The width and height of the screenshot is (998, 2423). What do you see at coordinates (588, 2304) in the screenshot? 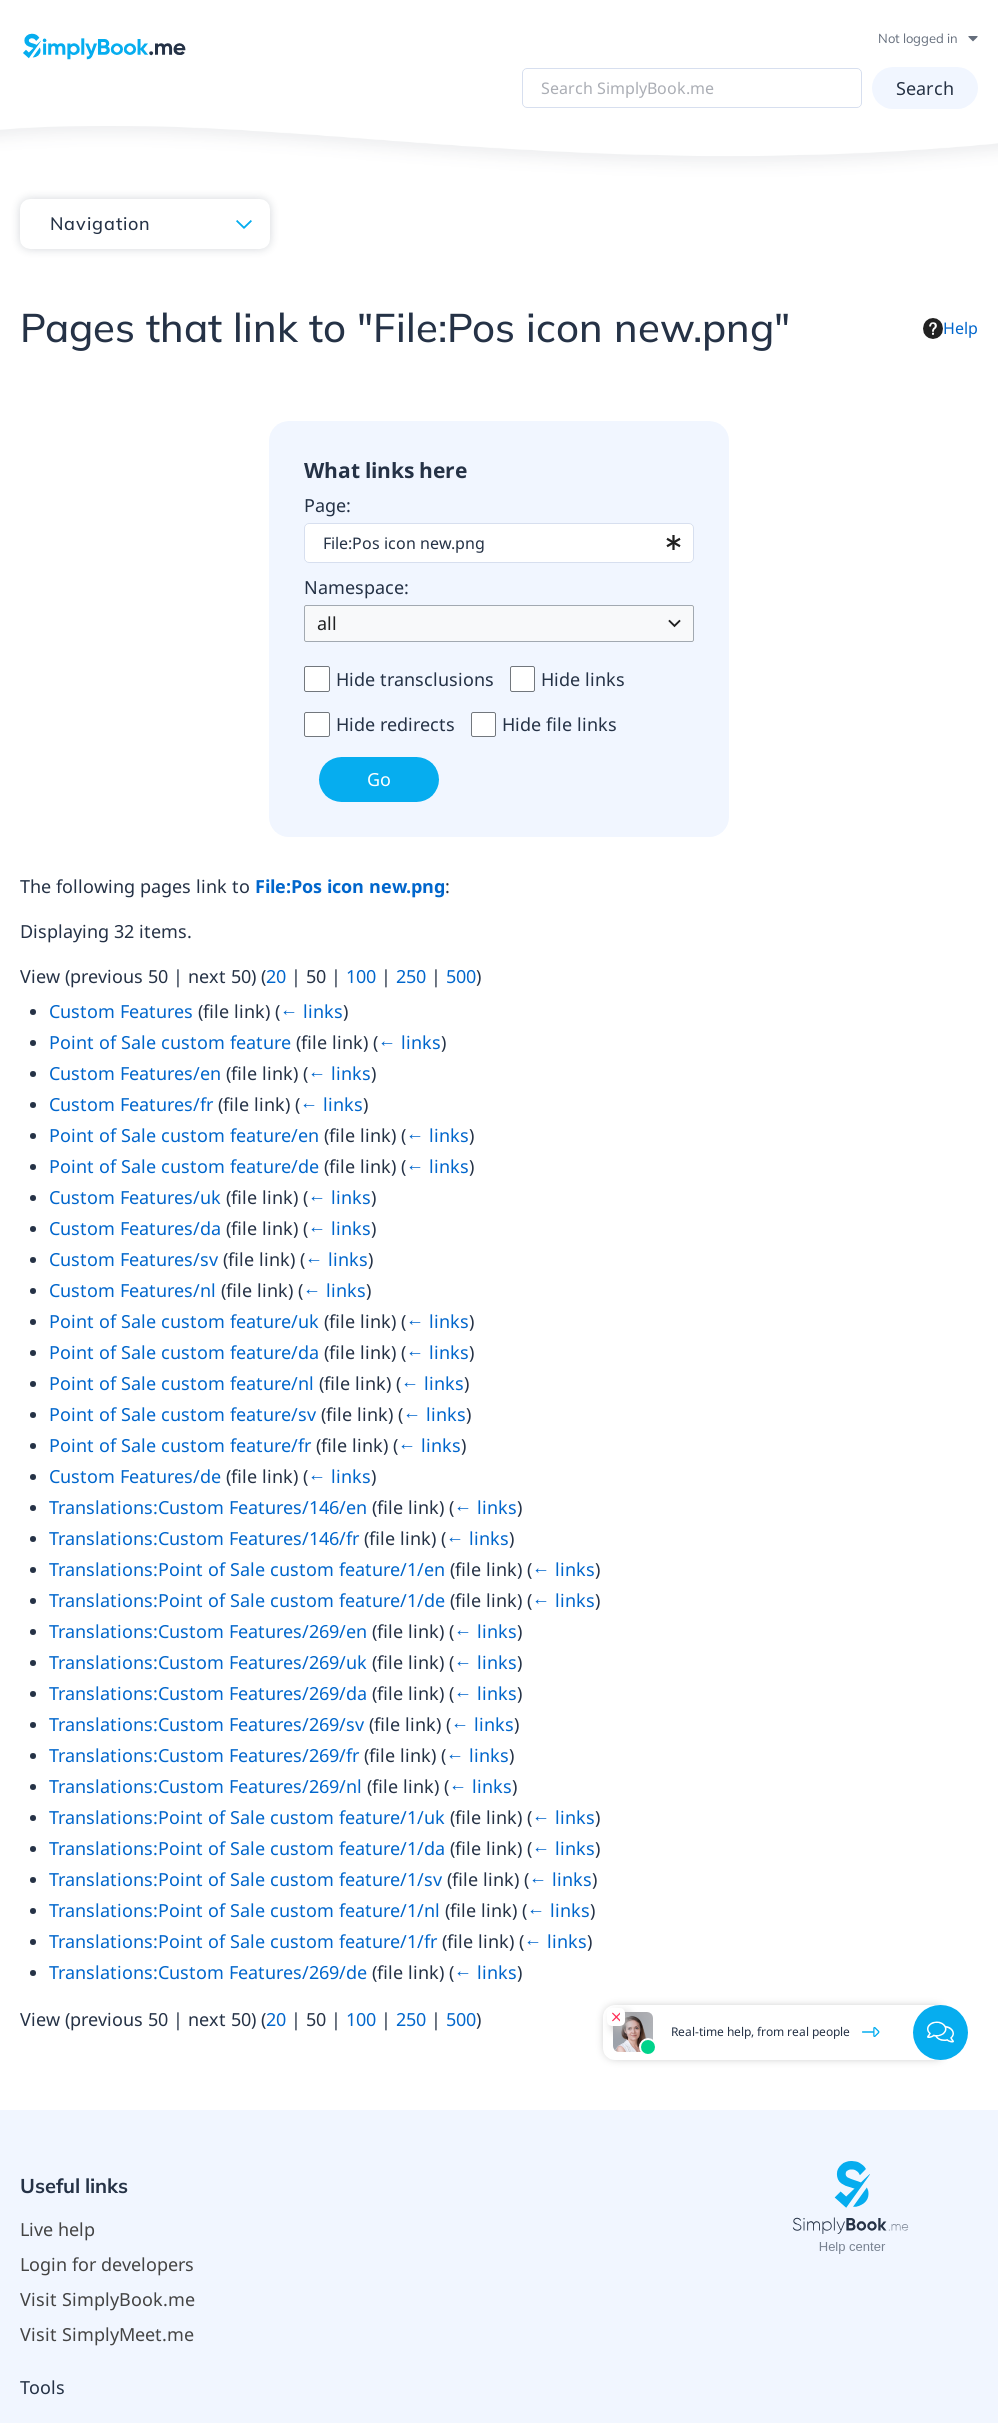
I see `Disclaimers` at bounding box center [588, 2304].